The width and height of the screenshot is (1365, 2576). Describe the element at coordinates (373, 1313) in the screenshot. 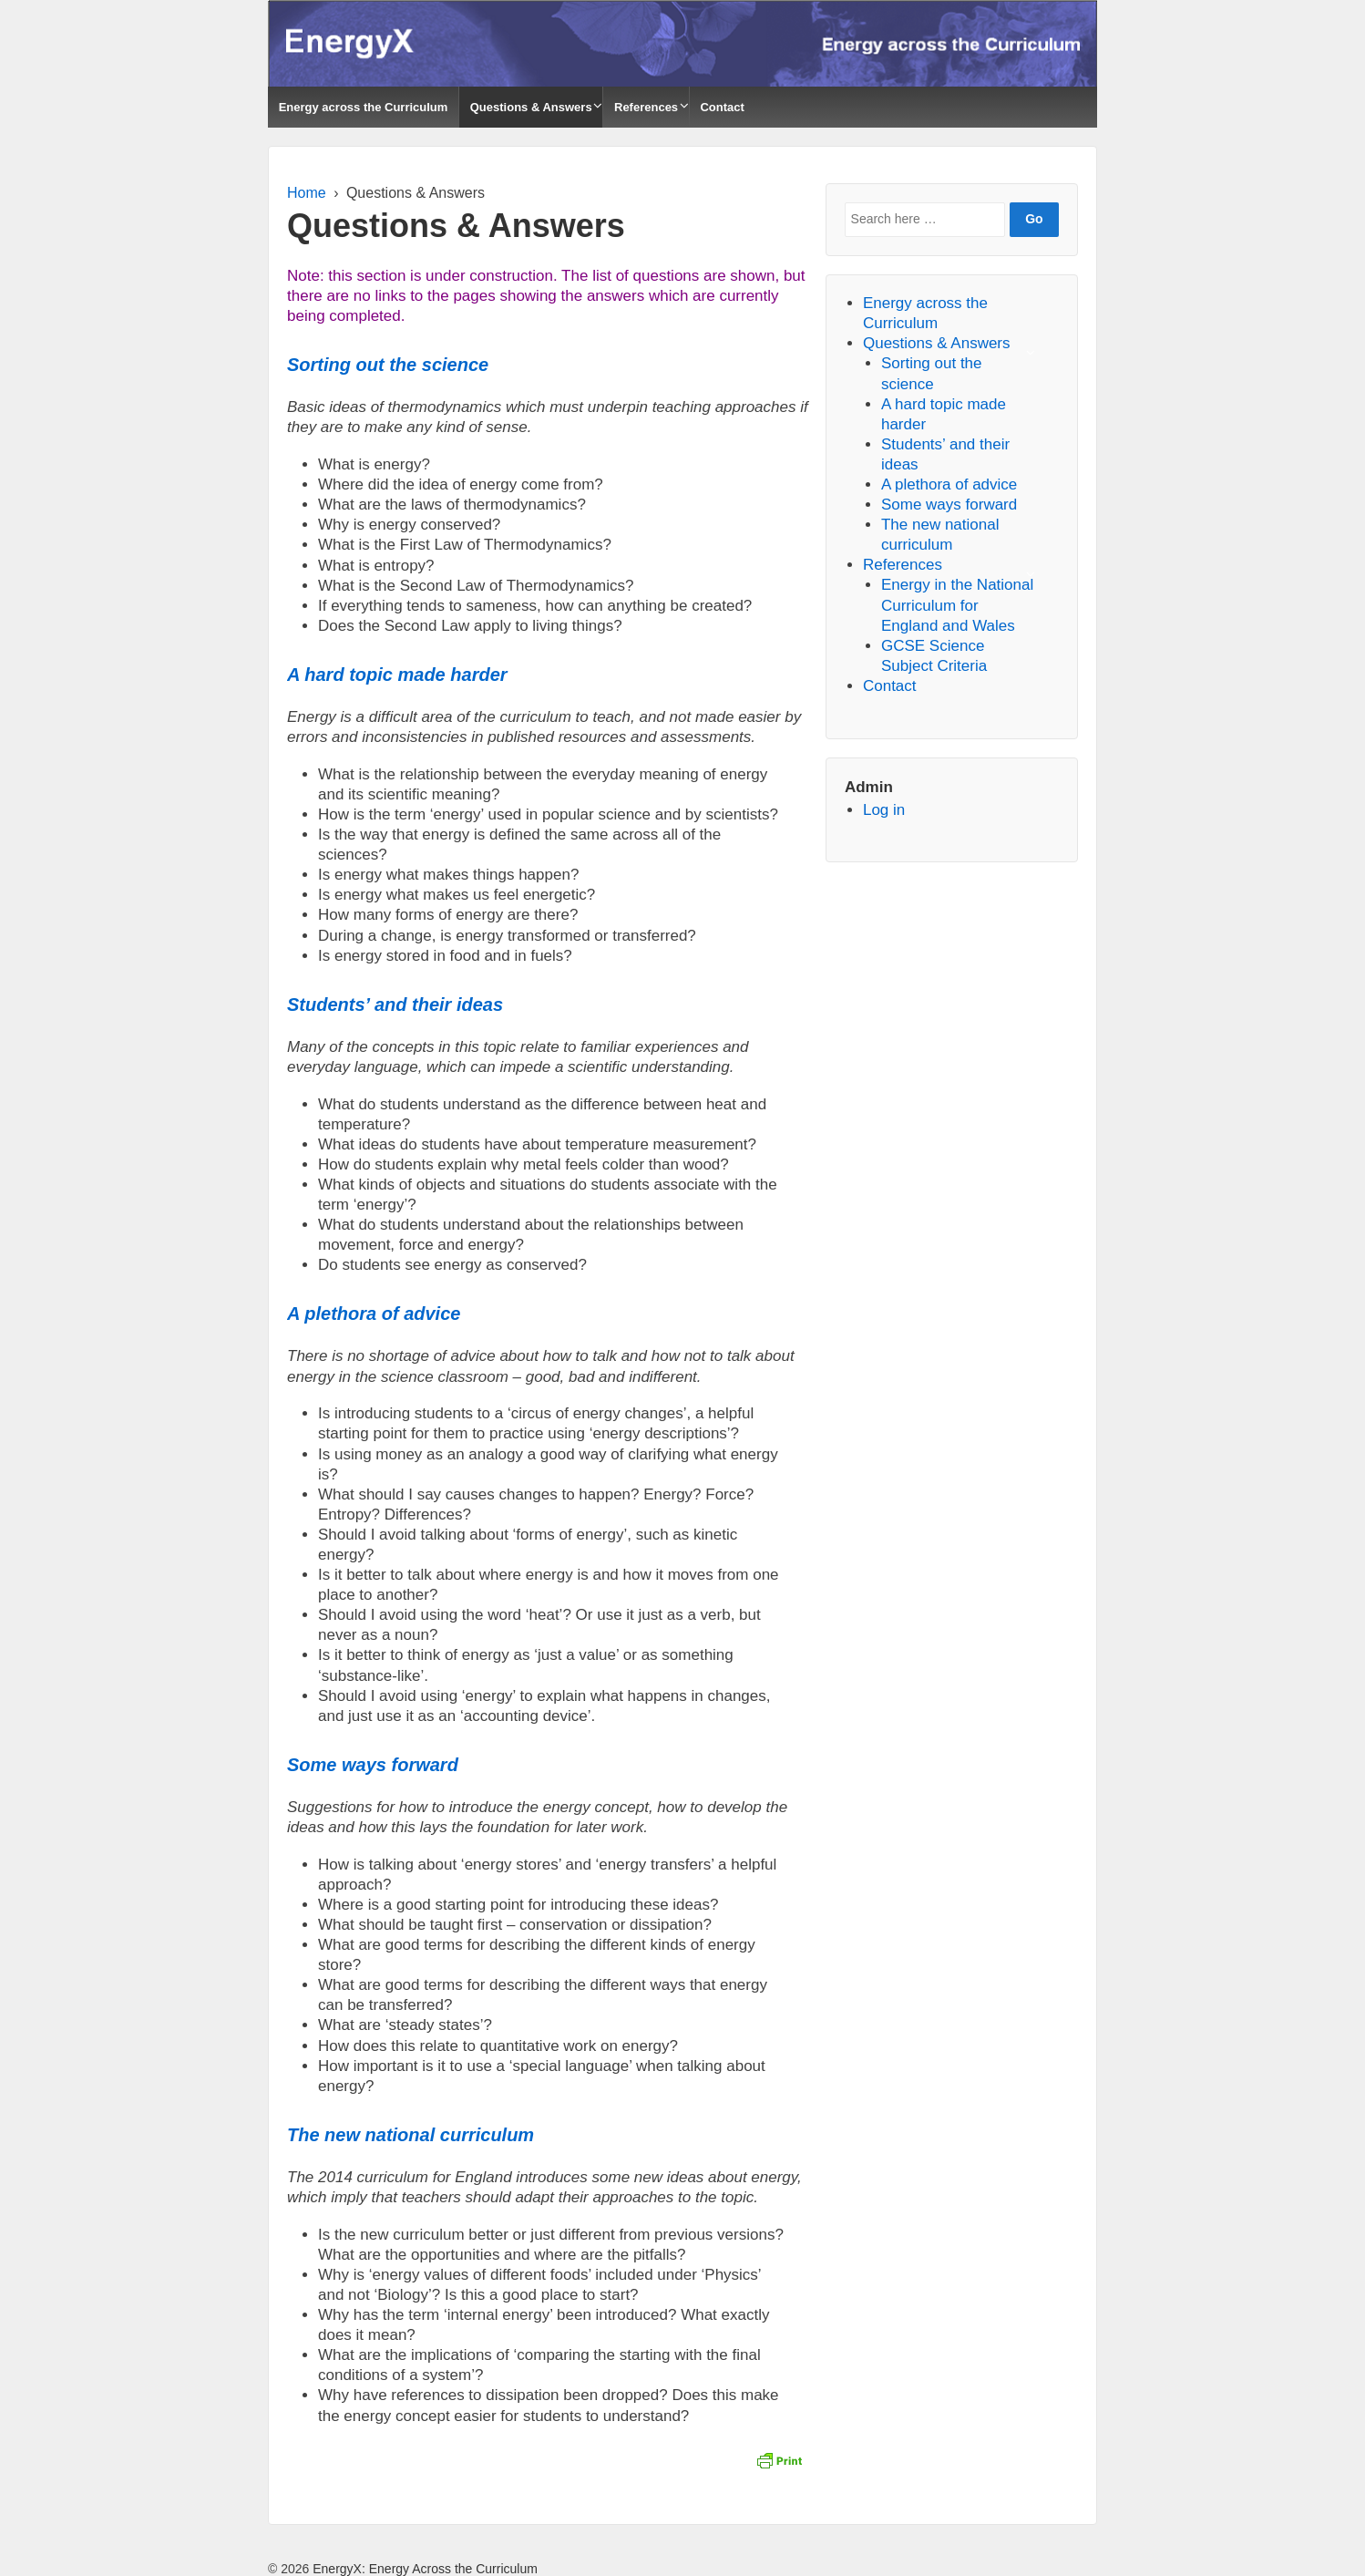

I see `A plethora of advice` at that location.